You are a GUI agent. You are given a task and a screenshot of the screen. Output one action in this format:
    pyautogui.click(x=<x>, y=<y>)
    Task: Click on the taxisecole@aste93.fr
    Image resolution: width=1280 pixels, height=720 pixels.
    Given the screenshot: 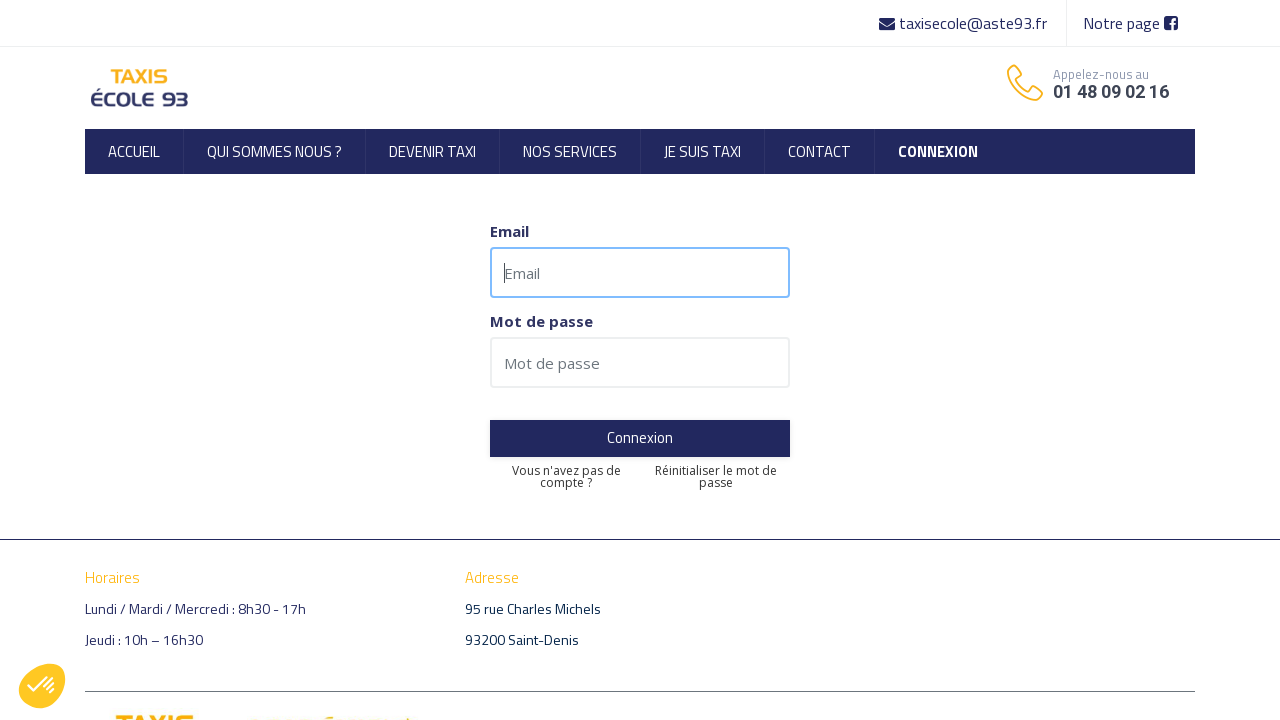 What is the action you would take?
    pyautogui.click(x=965, y=23)
    